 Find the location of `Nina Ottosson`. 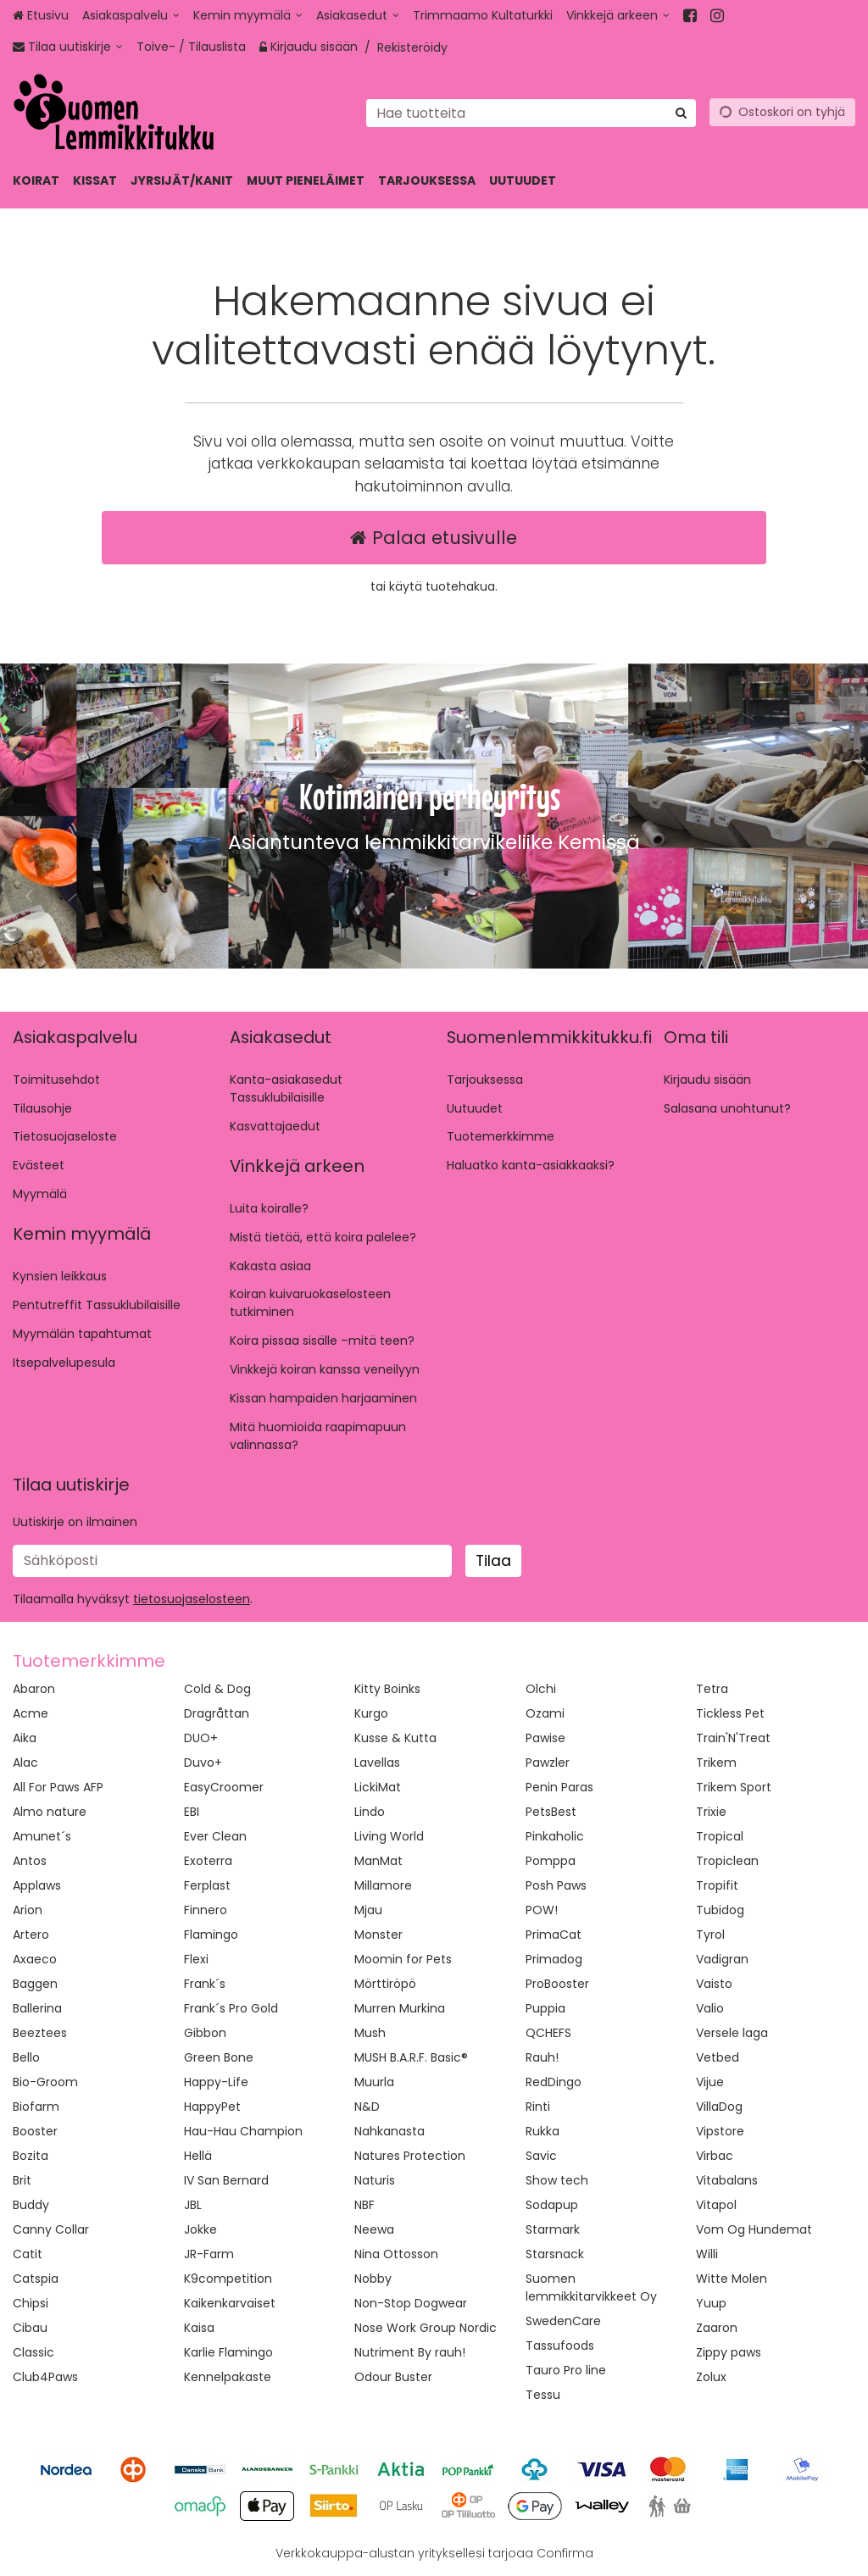

Nina Ottosson is located at coordinates (396, 2254).